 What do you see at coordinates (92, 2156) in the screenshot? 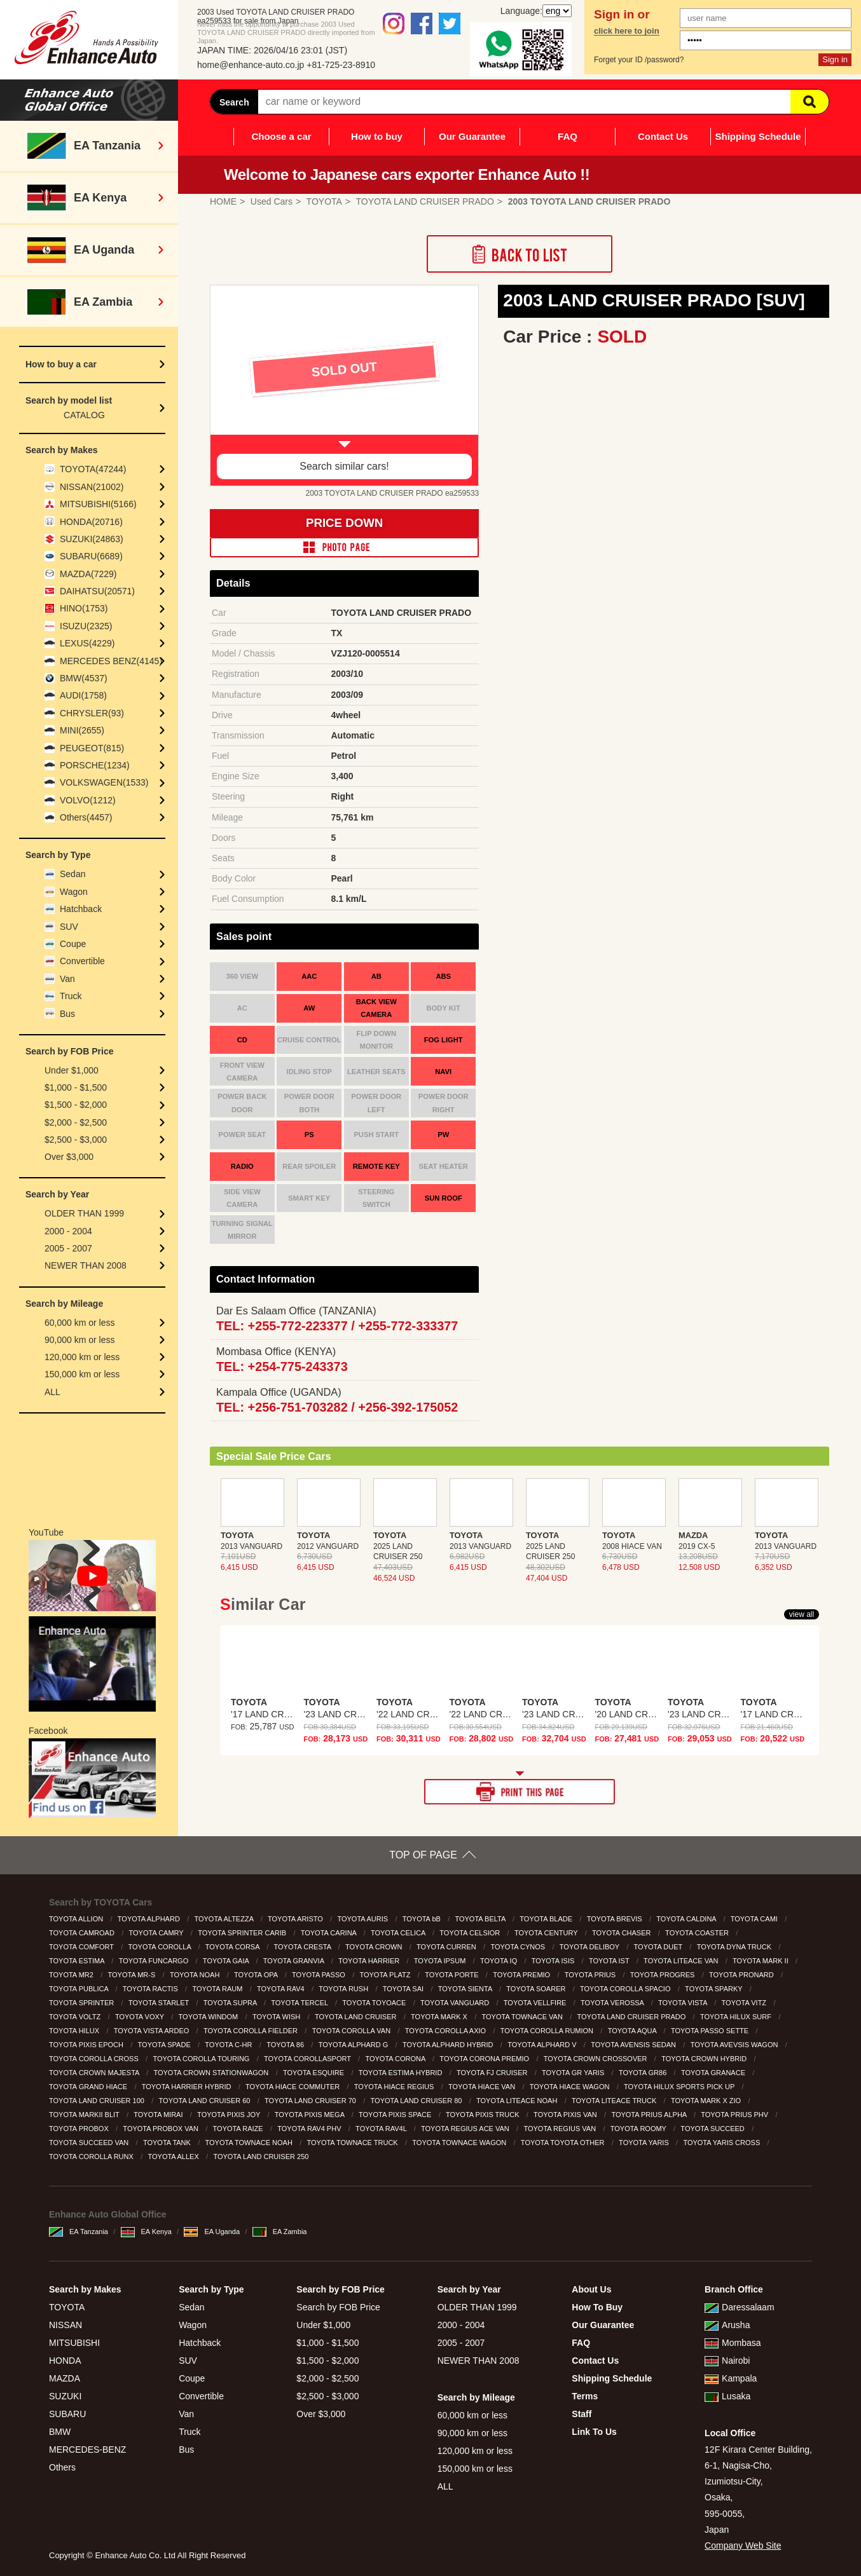
I see `TOYOTA COROLLA RUNX` at bounding box center [92, 2156].